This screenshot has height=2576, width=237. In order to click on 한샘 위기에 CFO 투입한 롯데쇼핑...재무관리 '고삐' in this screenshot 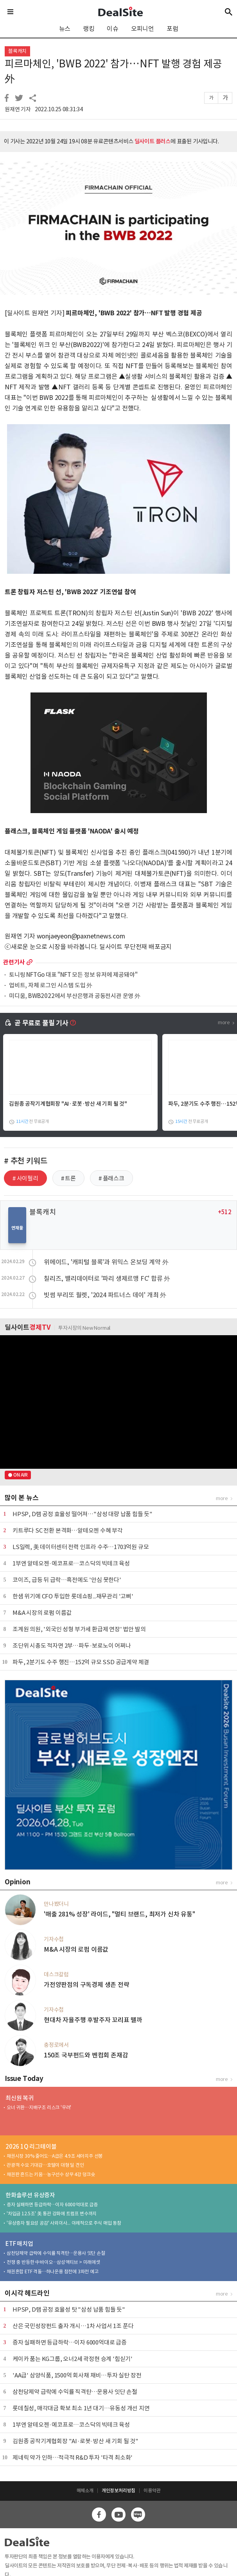, I will do `click(73, 1596)`.